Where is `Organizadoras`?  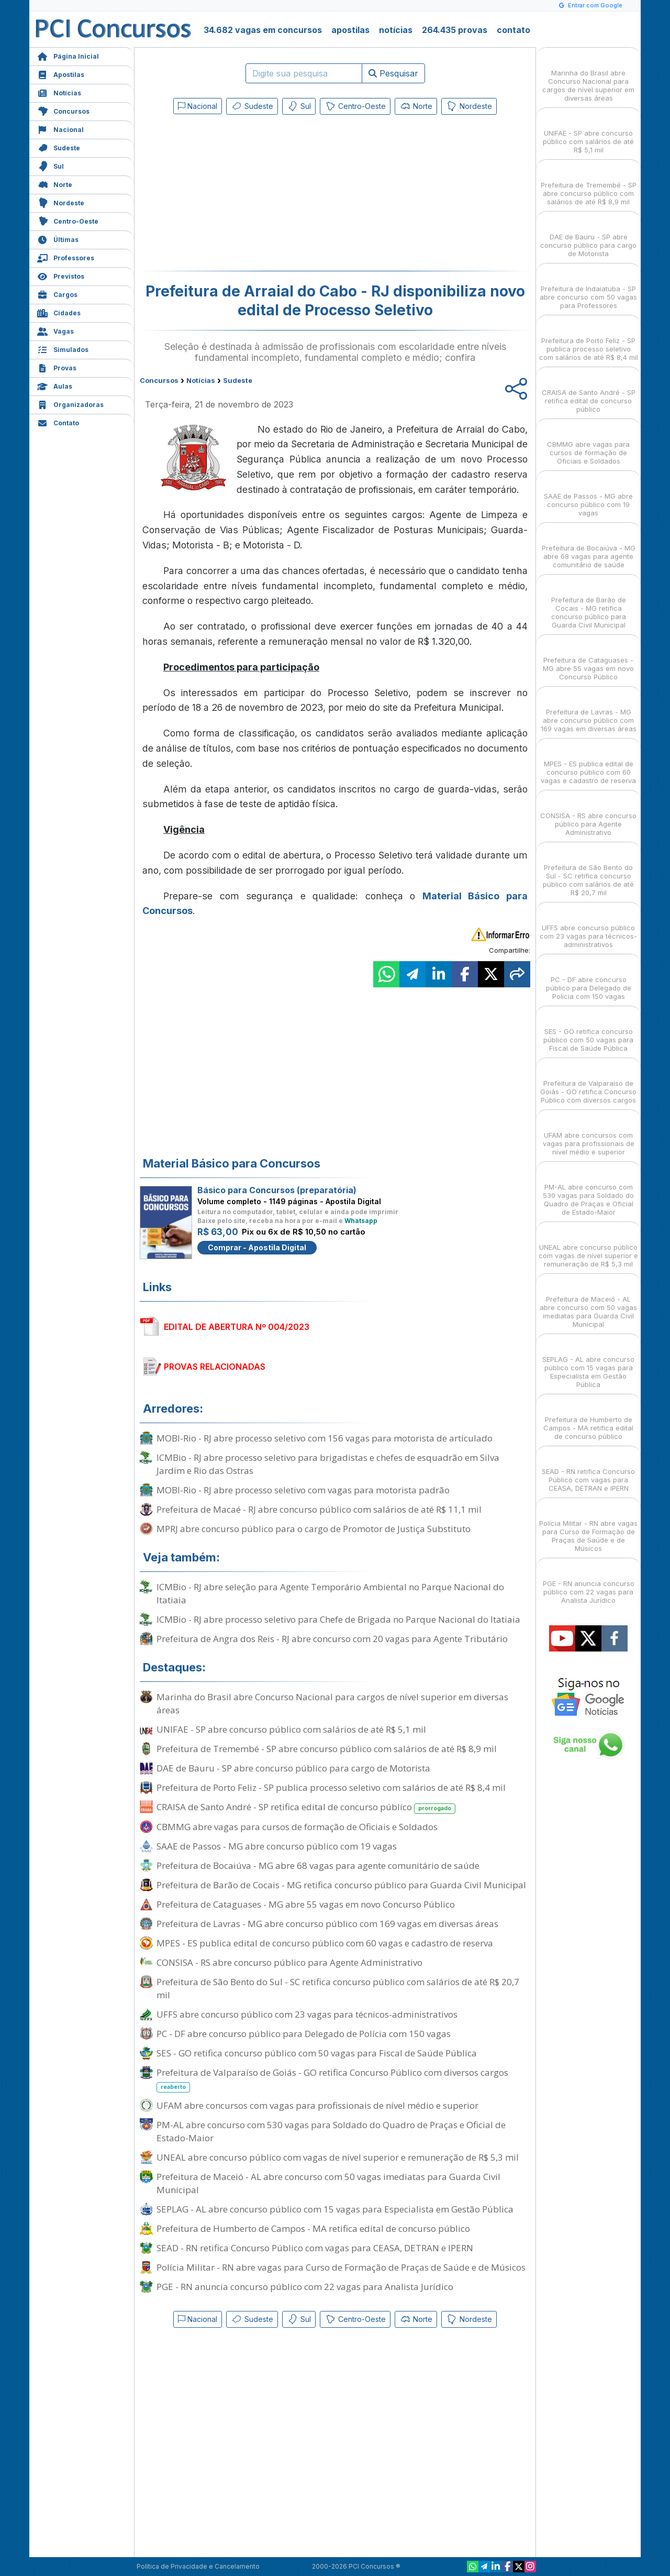
Organizadoras is located at coordinates (70, 404).